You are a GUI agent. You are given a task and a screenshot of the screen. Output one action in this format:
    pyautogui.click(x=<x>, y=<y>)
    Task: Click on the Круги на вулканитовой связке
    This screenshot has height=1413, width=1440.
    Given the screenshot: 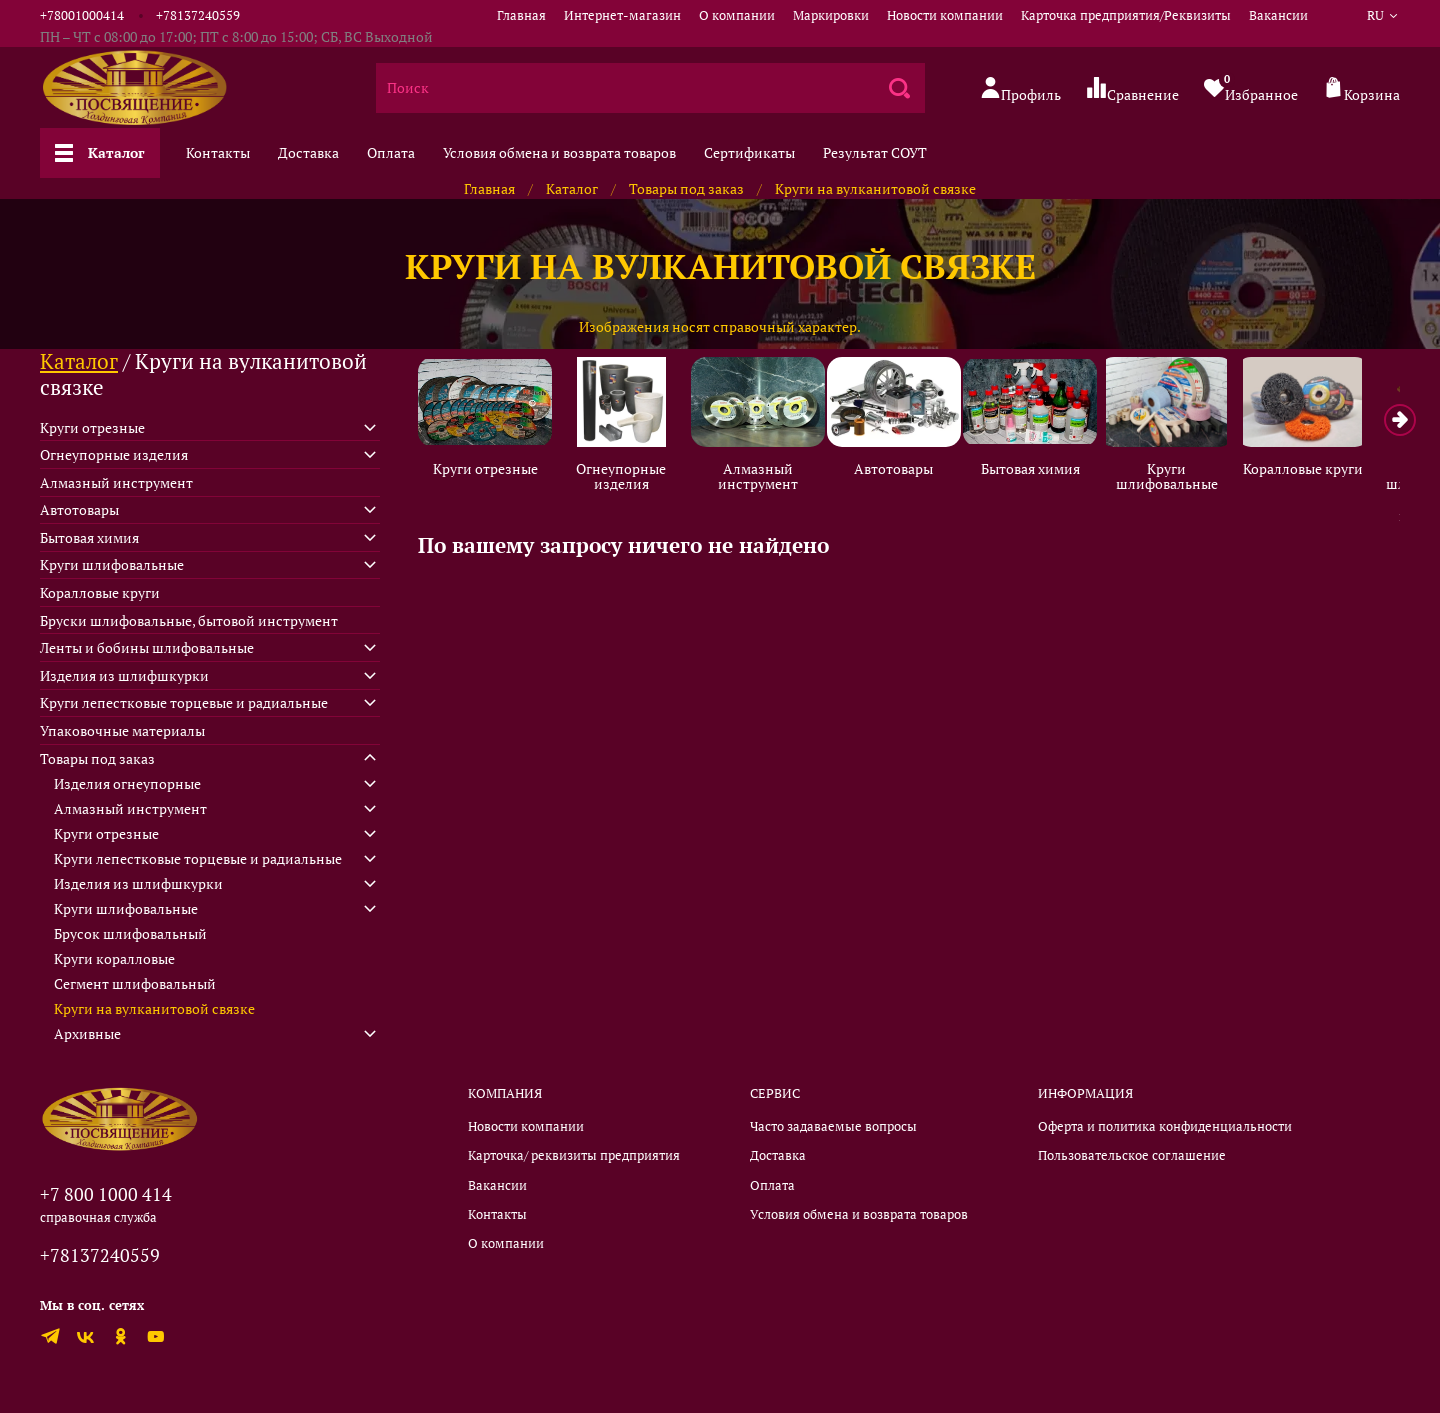 What is the action you would take?
    pyautogui.click(x=154, y=1008)
    